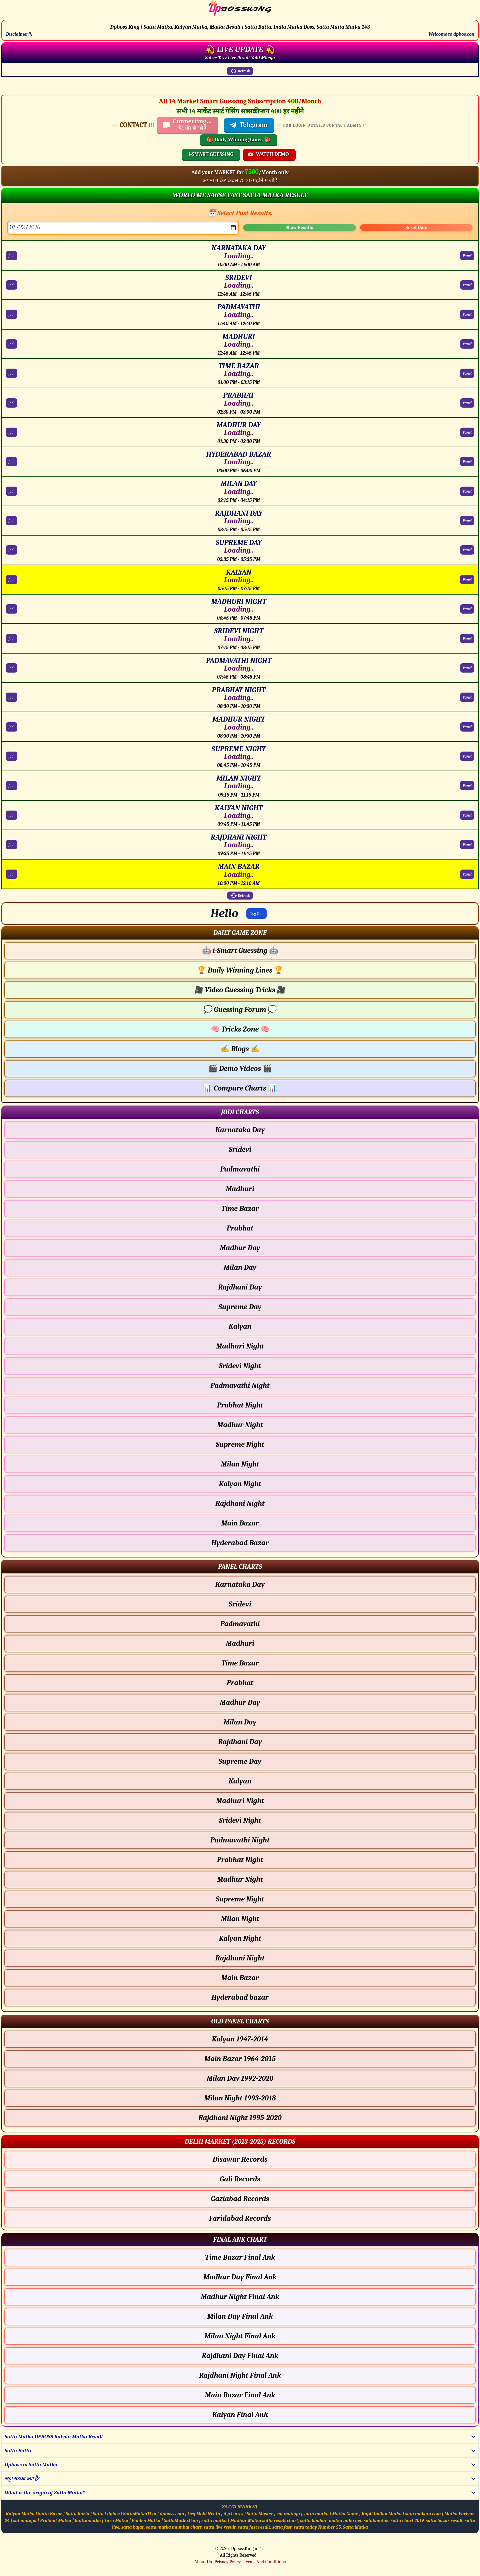 This screenshot has width=480, height=2576. What do you see at coordinates (239, 2117) in the screenshot?
I see `Rajdhani Night 1995-2020 [Rajdhani Night Old Panel Chart]` at bounding box center [239, 2117].